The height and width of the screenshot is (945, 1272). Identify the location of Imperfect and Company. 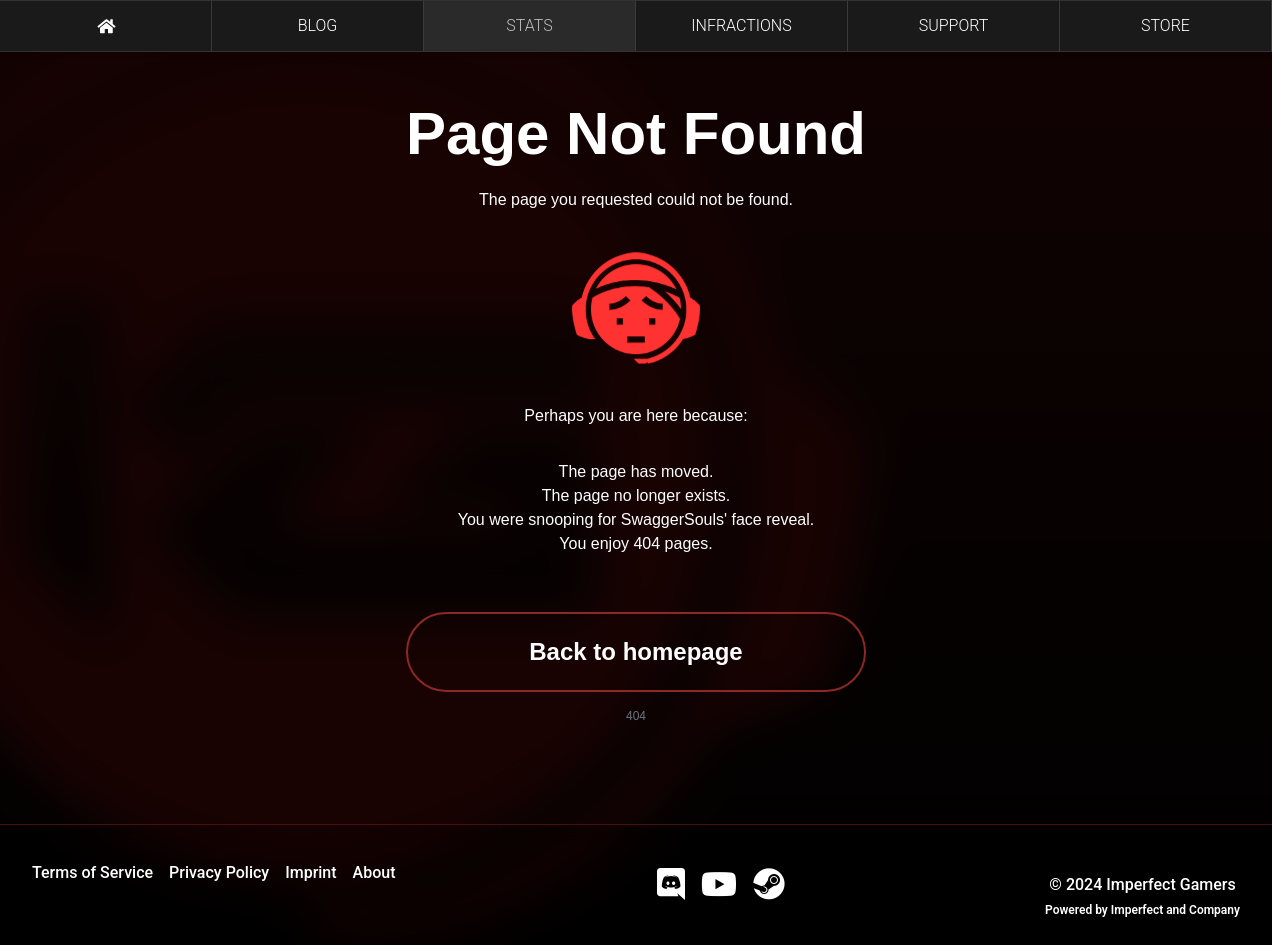
(1175, 910).